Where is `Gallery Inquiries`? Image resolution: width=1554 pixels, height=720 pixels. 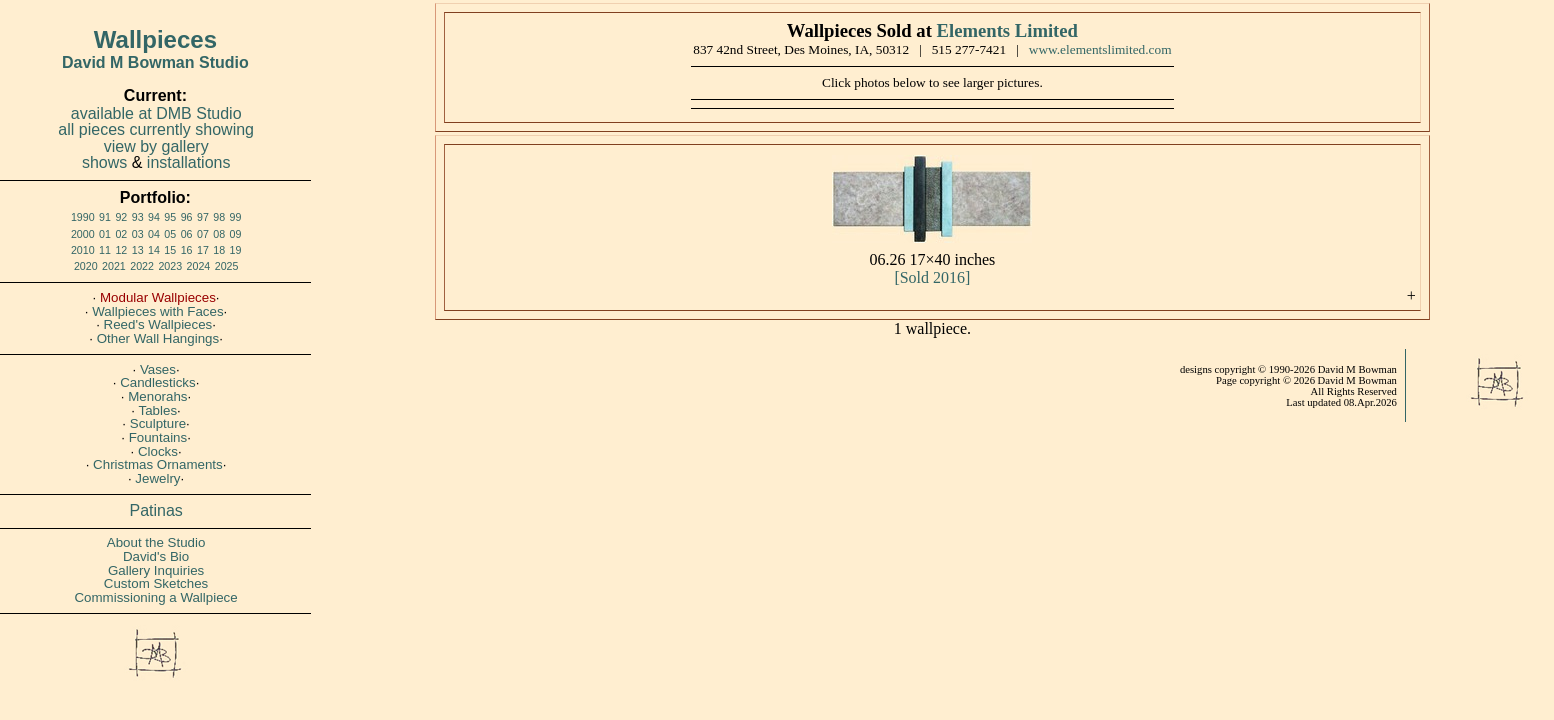 Gallery Inquiries is located at coordinates (156, 570).